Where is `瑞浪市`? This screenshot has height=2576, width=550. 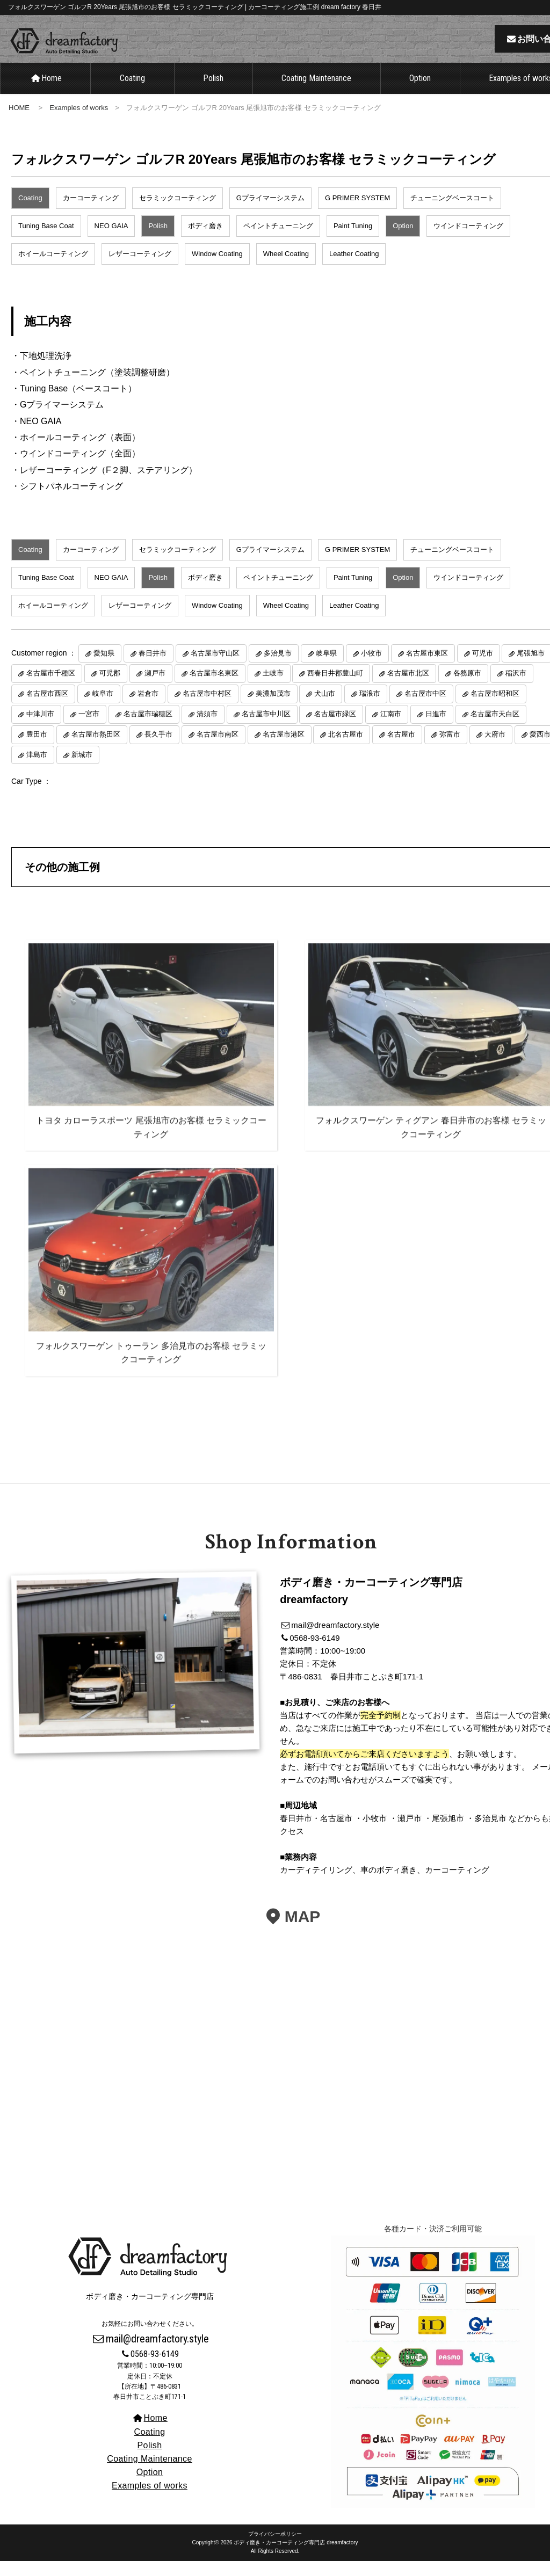 瑞浪市 is located at coordinates (369, 709).